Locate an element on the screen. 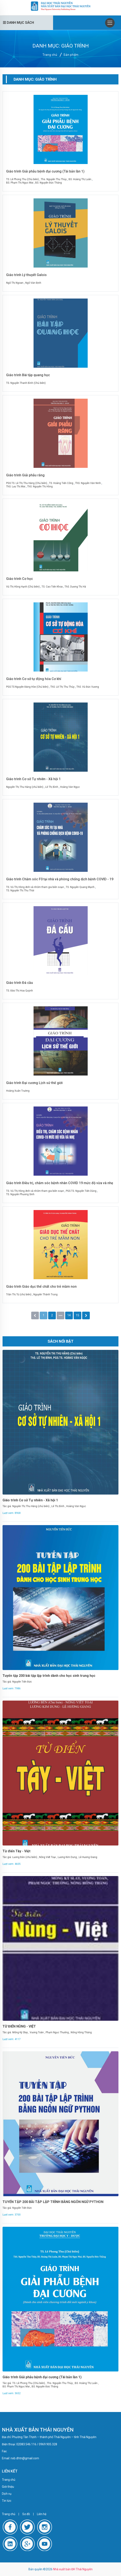 This screenshot has height=2576, width=121. TS. Vũ Thị Hồng Anh và nhóm tham gia biên soạn is located at coordinates (35, 887).